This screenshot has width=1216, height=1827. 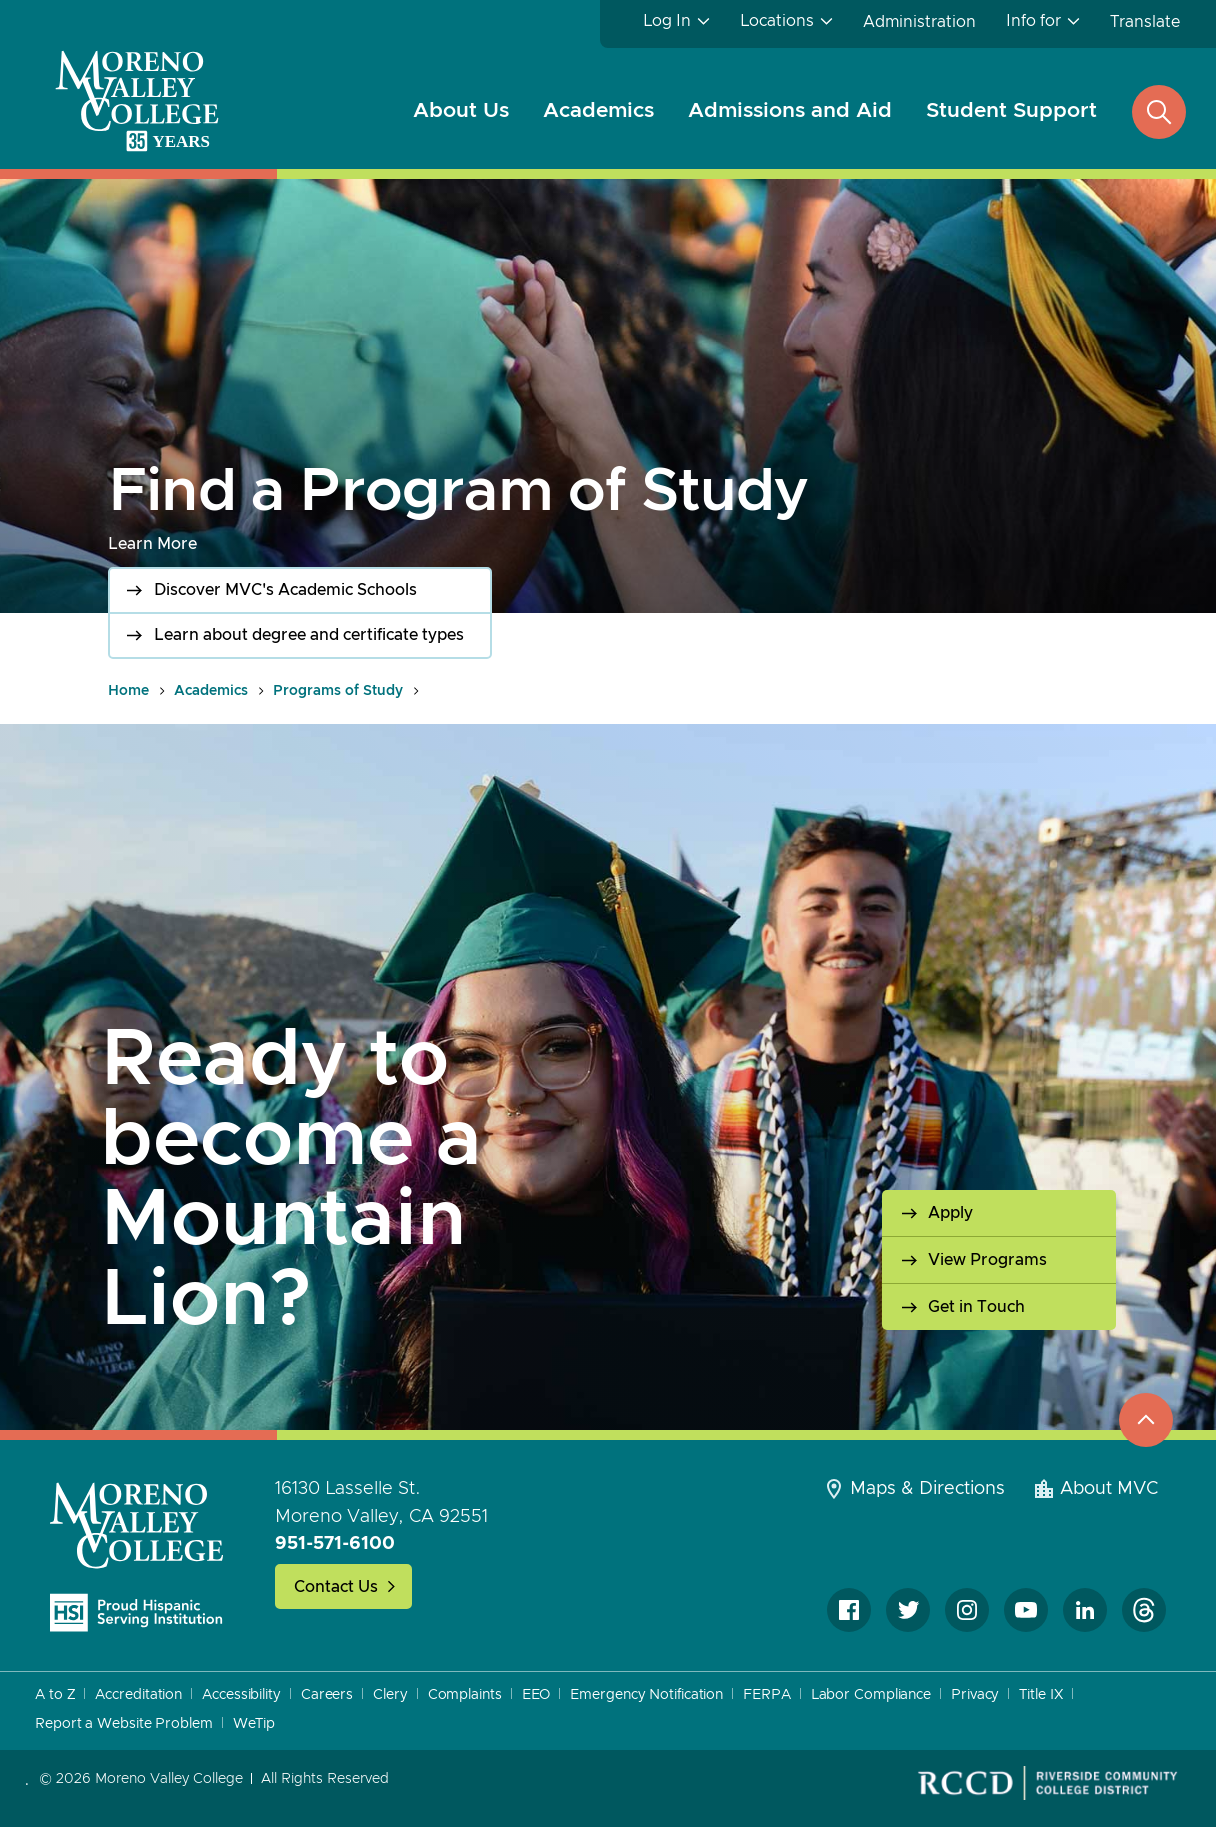 I want to click on Report a Website Problem, so click(x=124, y=1724).